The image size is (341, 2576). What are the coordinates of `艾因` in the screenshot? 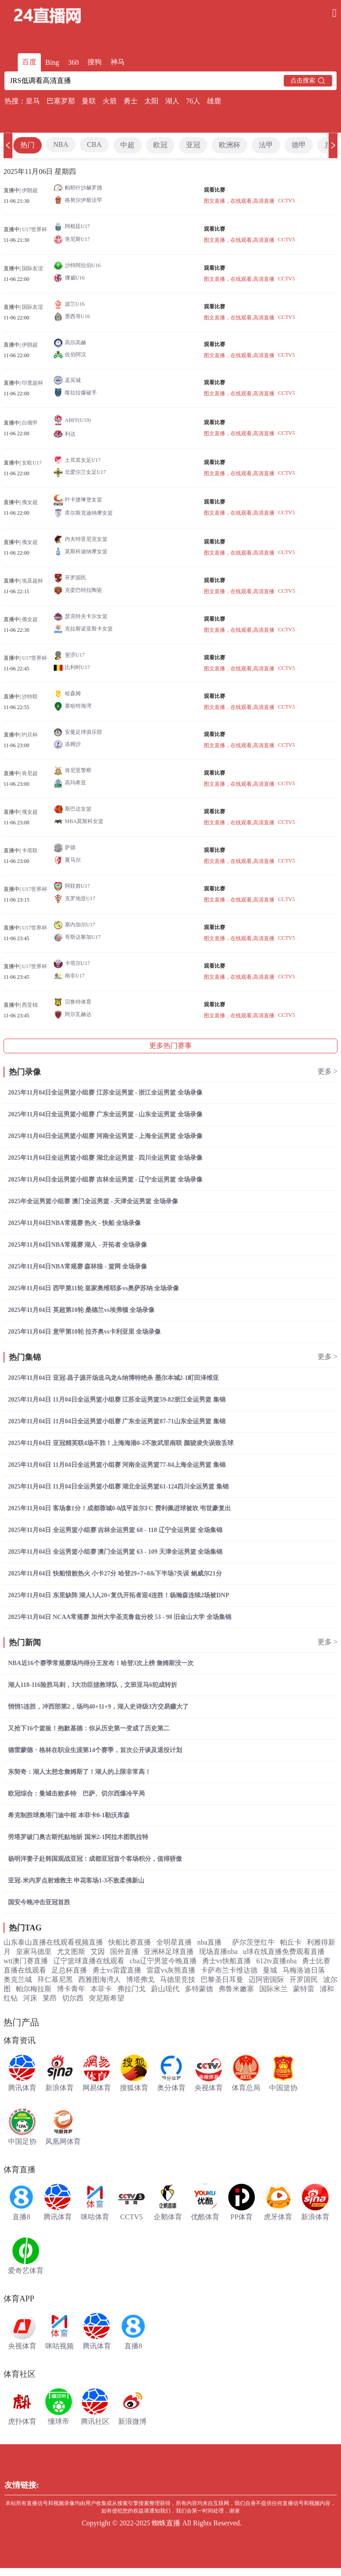 It's located at (98, 1951).